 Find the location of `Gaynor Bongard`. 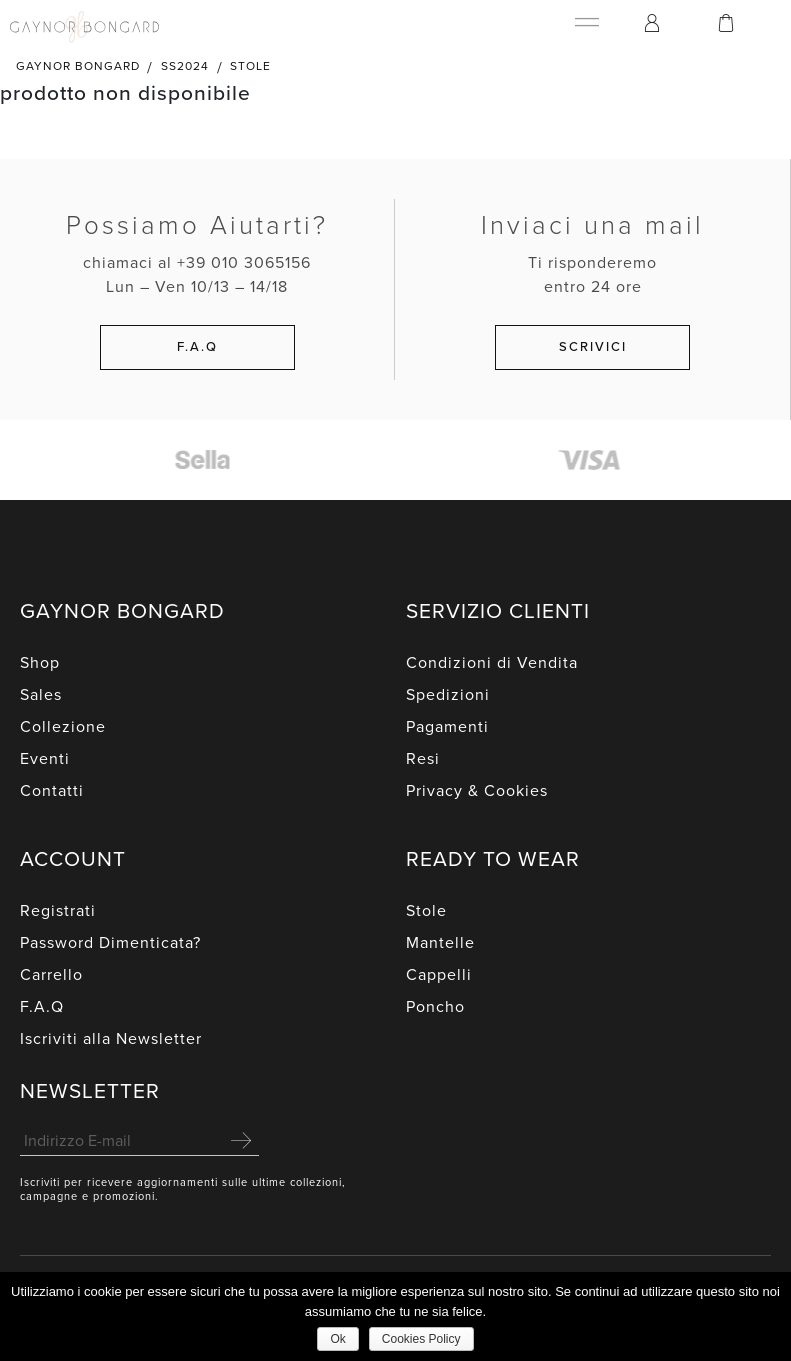

Gaynor Bongard is located at coordinates (78, 66).